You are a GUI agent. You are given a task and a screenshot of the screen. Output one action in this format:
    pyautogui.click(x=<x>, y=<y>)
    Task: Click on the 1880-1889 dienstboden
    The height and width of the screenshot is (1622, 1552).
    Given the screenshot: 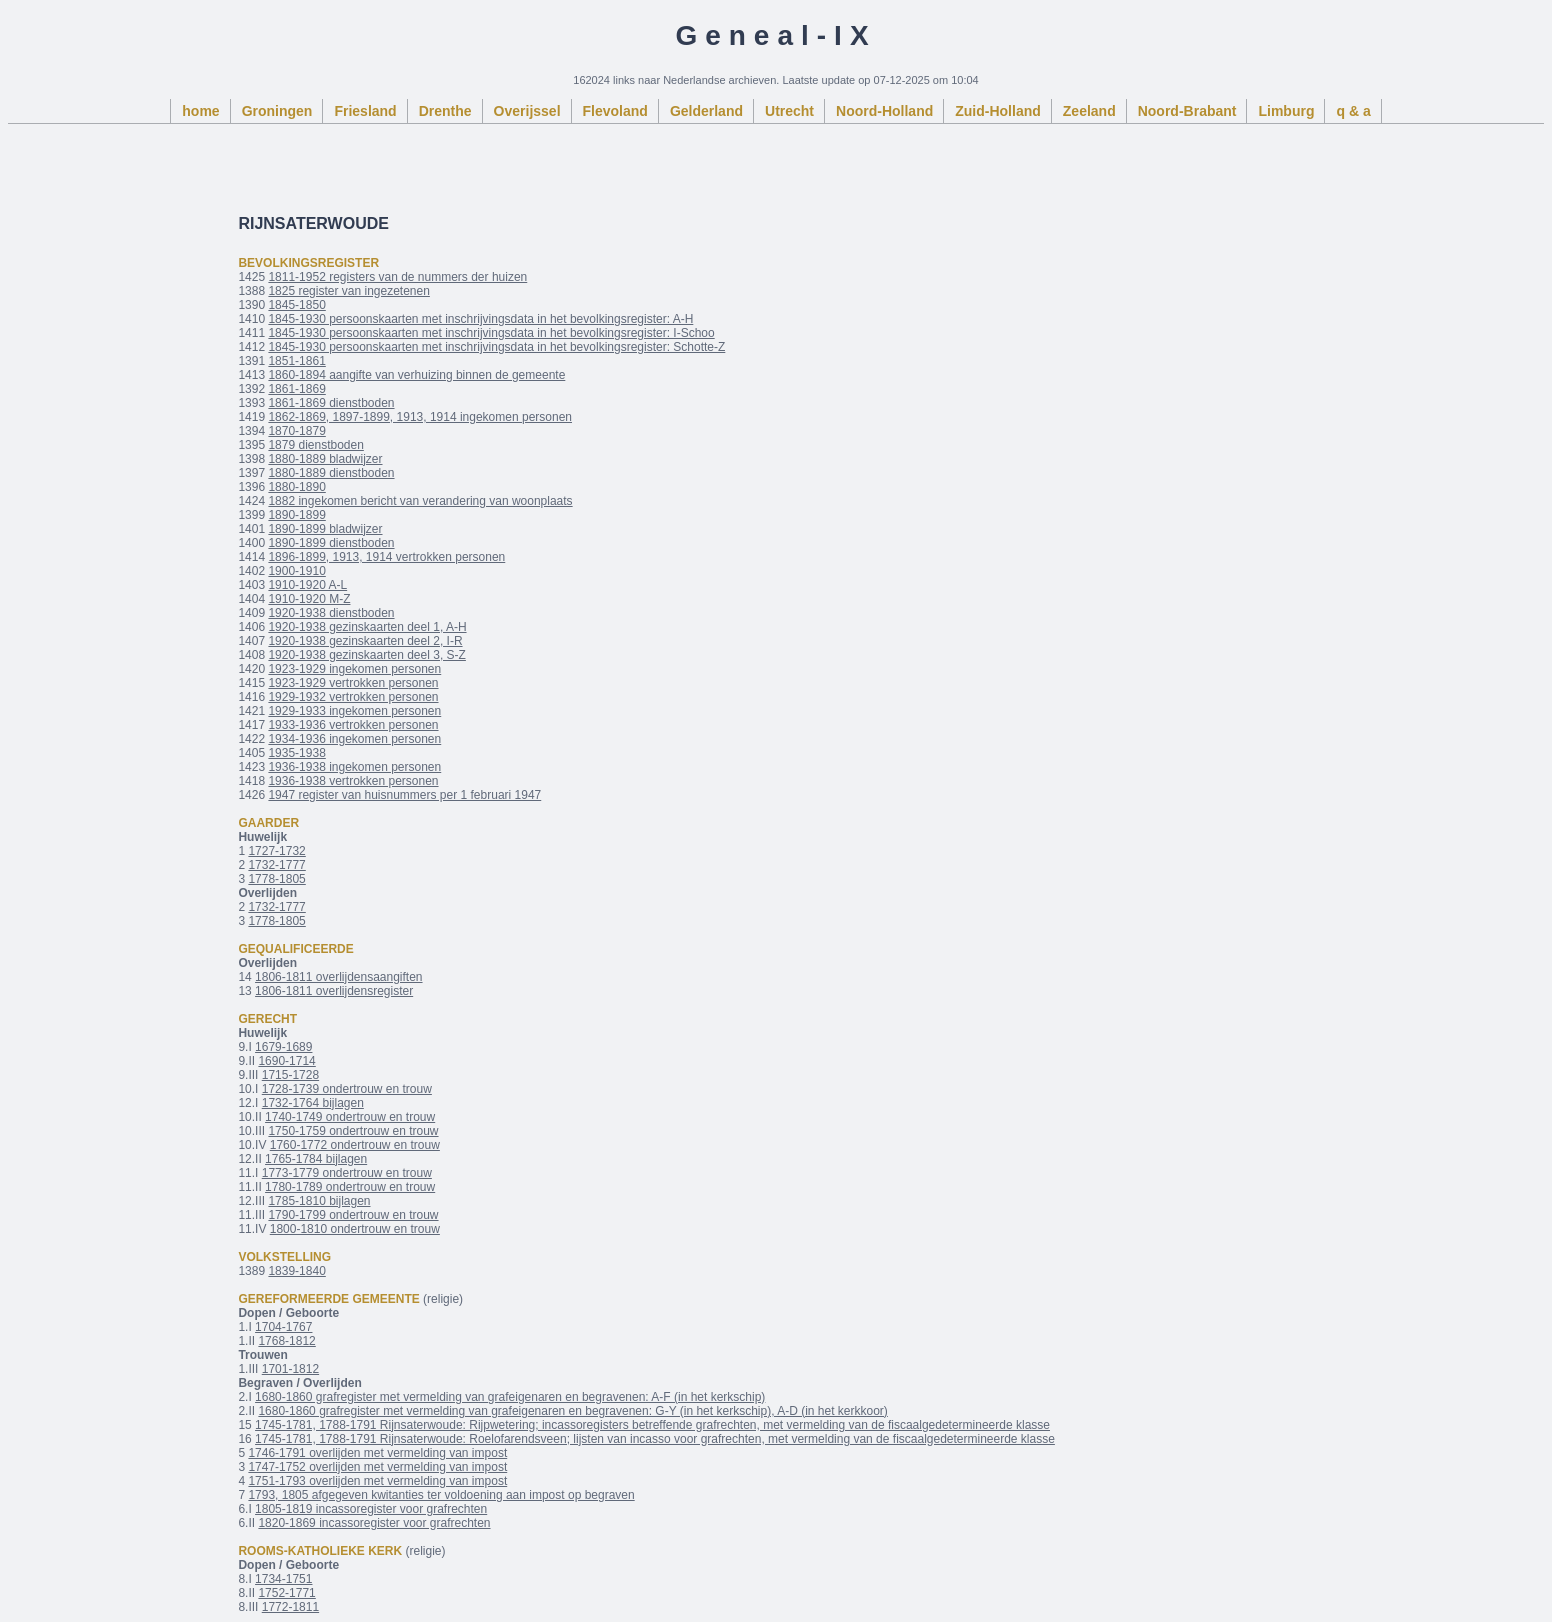 What is the action you would take?
    pyautogui.click(x=331, y=473)
    